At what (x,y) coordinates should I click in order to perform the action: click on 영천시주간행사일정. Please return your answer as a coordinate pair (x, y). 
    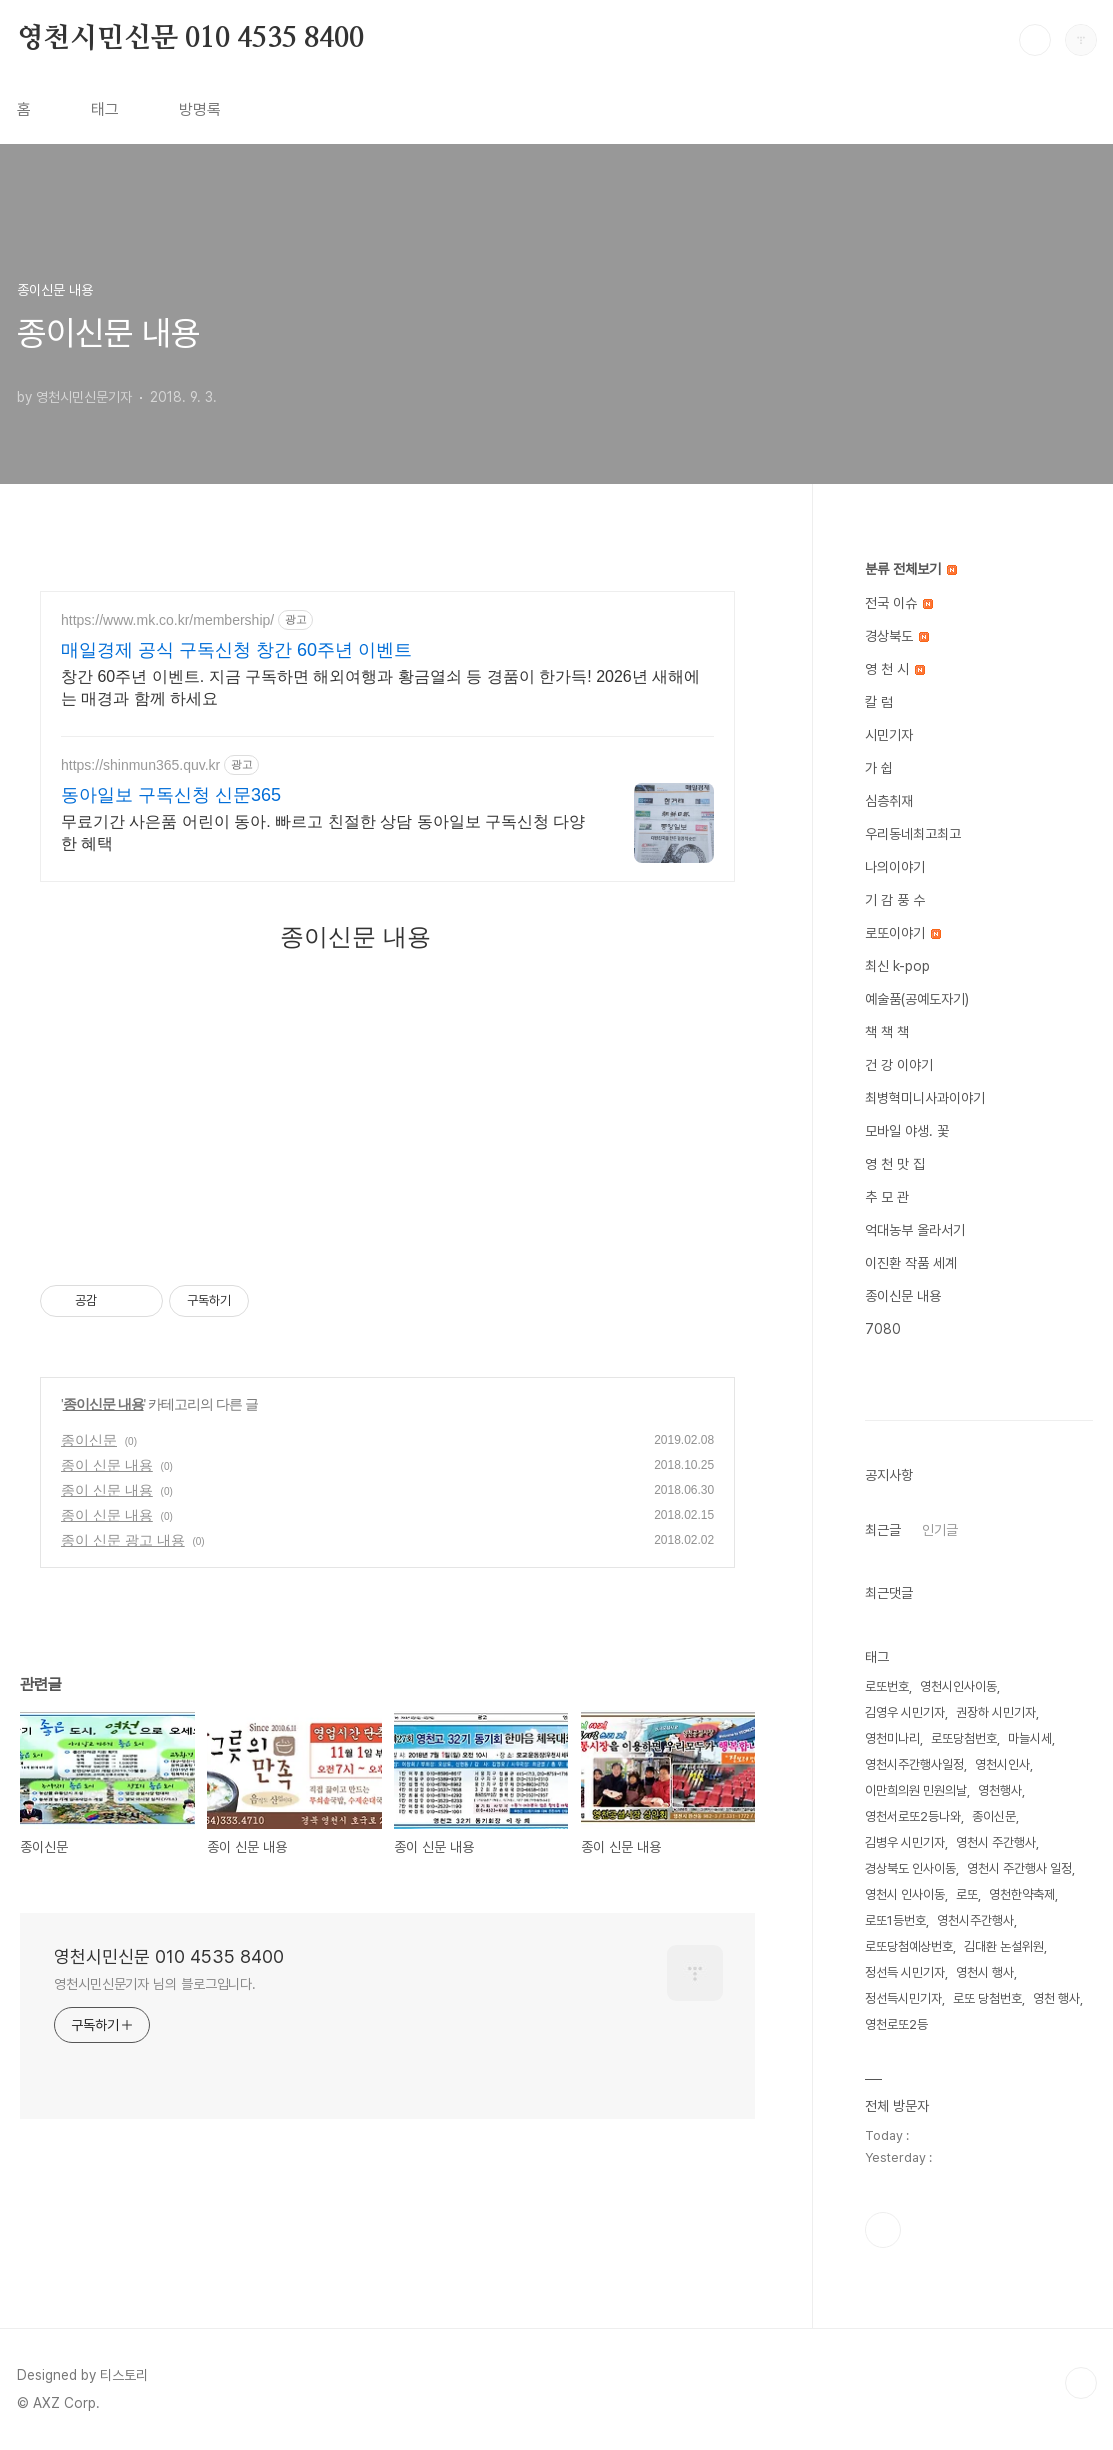
    Looking at the image, I should click on (914, 1764).